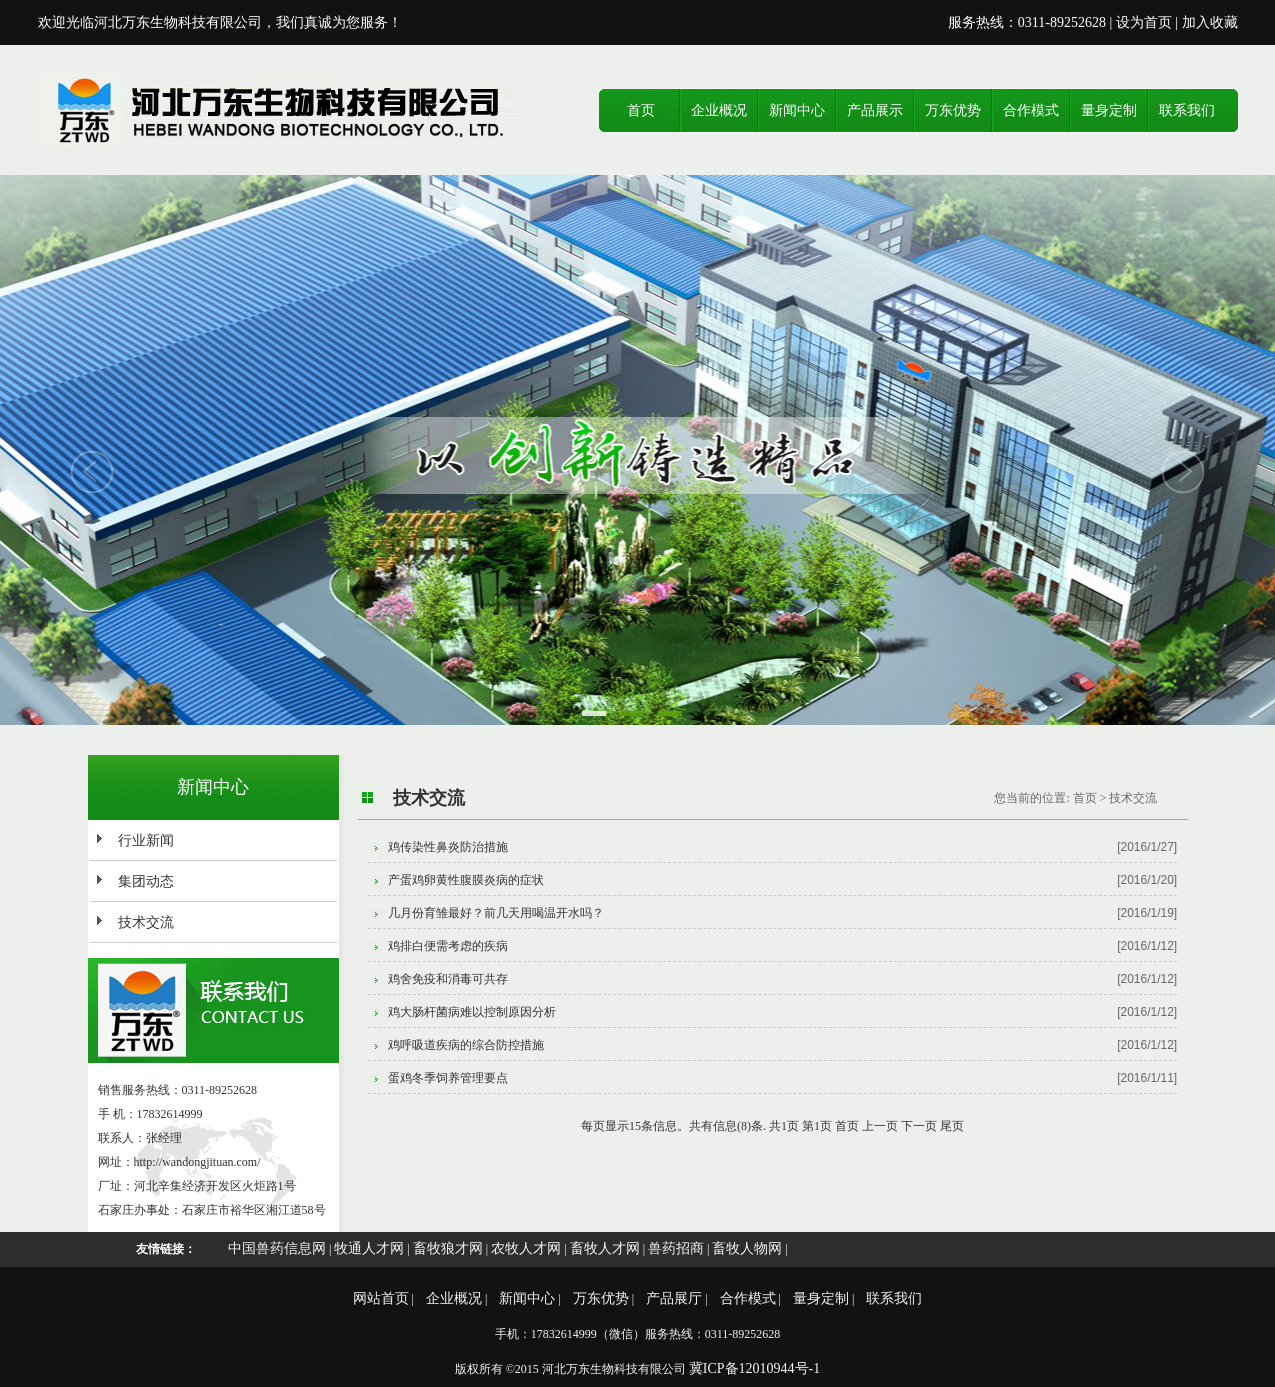 The width and height of the screenshot is (1275, 1387). I want to click on 产品展示, so click(875, 110).